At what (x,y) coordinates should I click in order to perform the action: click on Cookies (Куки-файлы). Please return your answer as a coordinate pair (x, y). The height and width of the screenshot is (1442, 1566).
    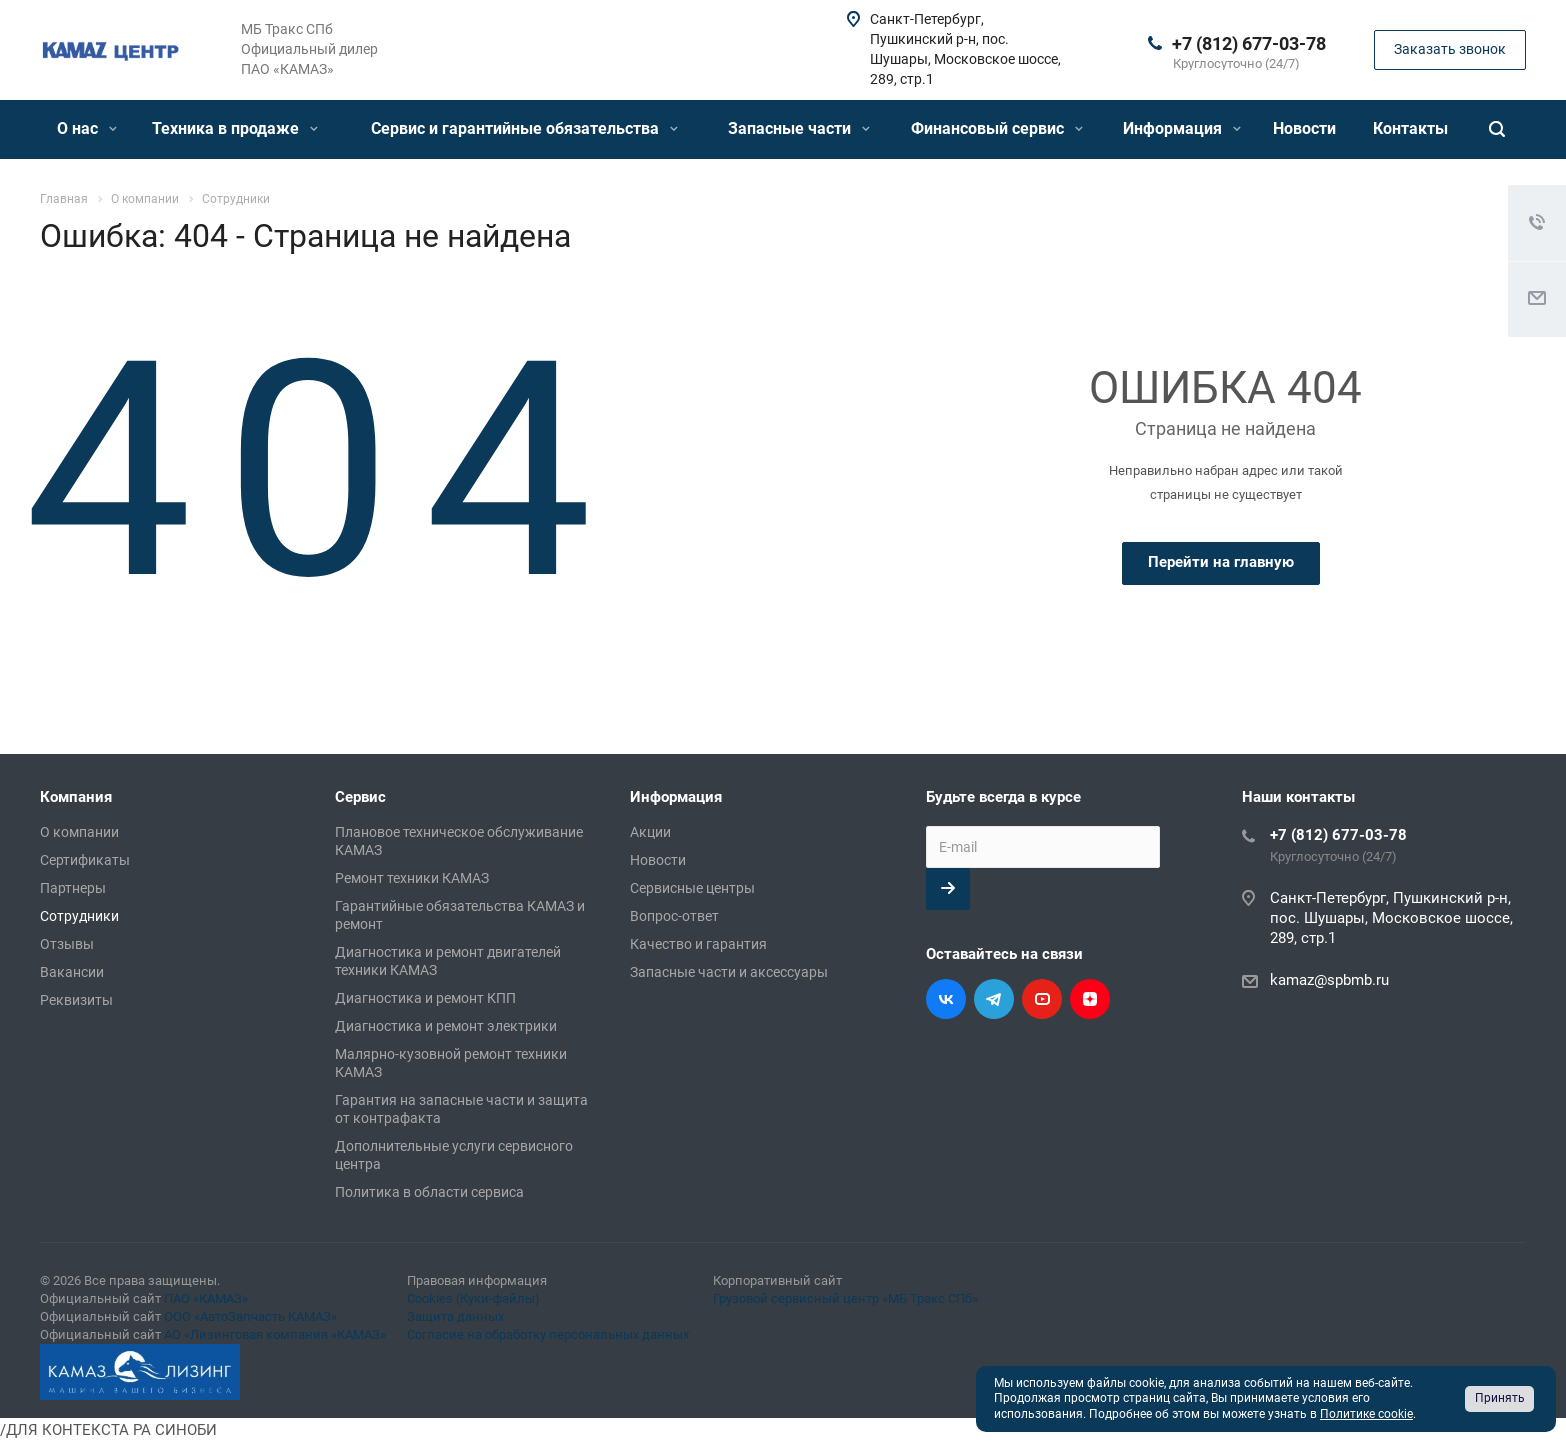
    Looking at the image, I should click on (473, 1298).